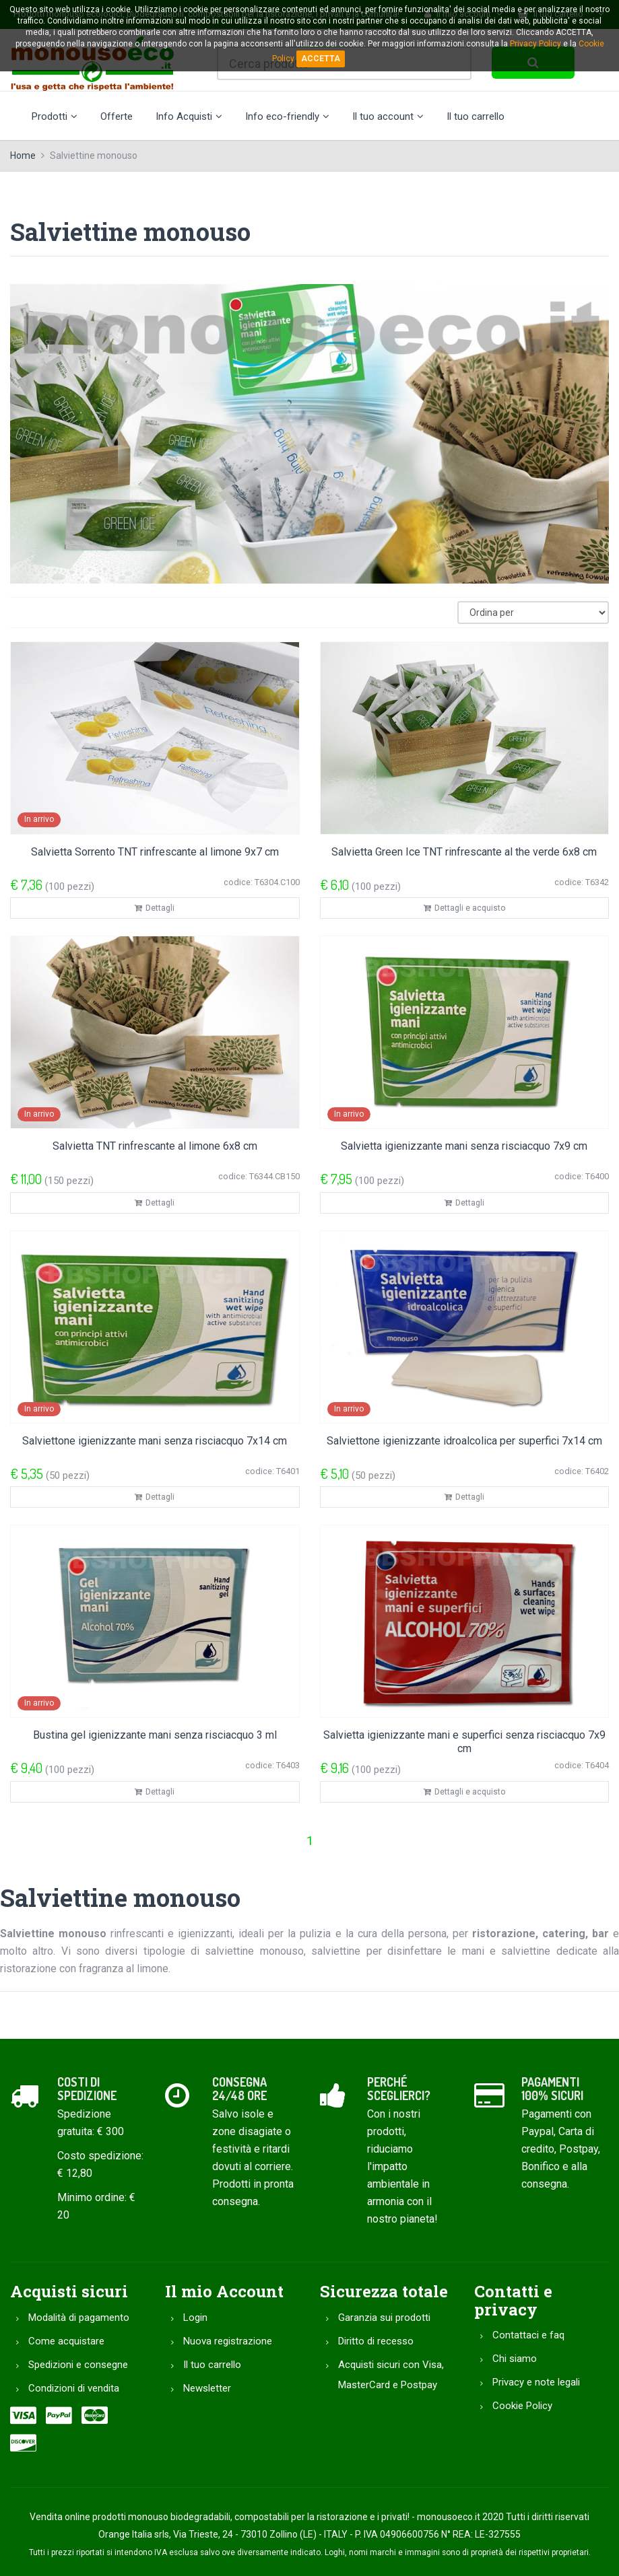 The image size is (619, 2576). Describe the element at coordinates (189, 116) in the screenshot. I see `Info Acquisti` at that location.